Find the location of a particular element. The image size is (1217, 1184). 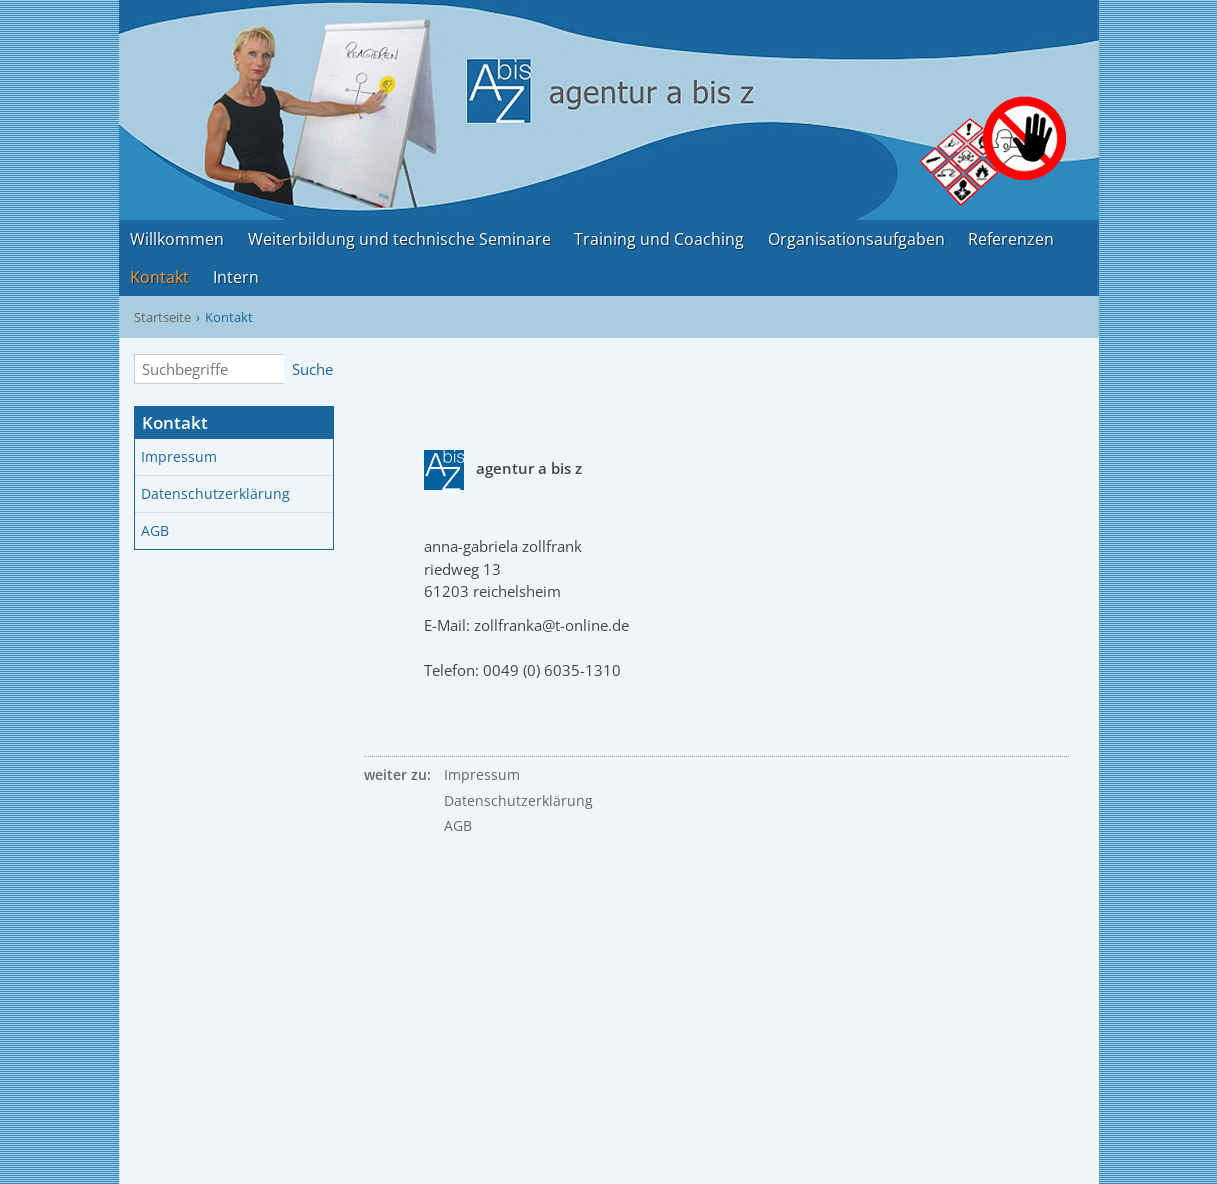

Training und Coaching is located at coordinates (659, 239).